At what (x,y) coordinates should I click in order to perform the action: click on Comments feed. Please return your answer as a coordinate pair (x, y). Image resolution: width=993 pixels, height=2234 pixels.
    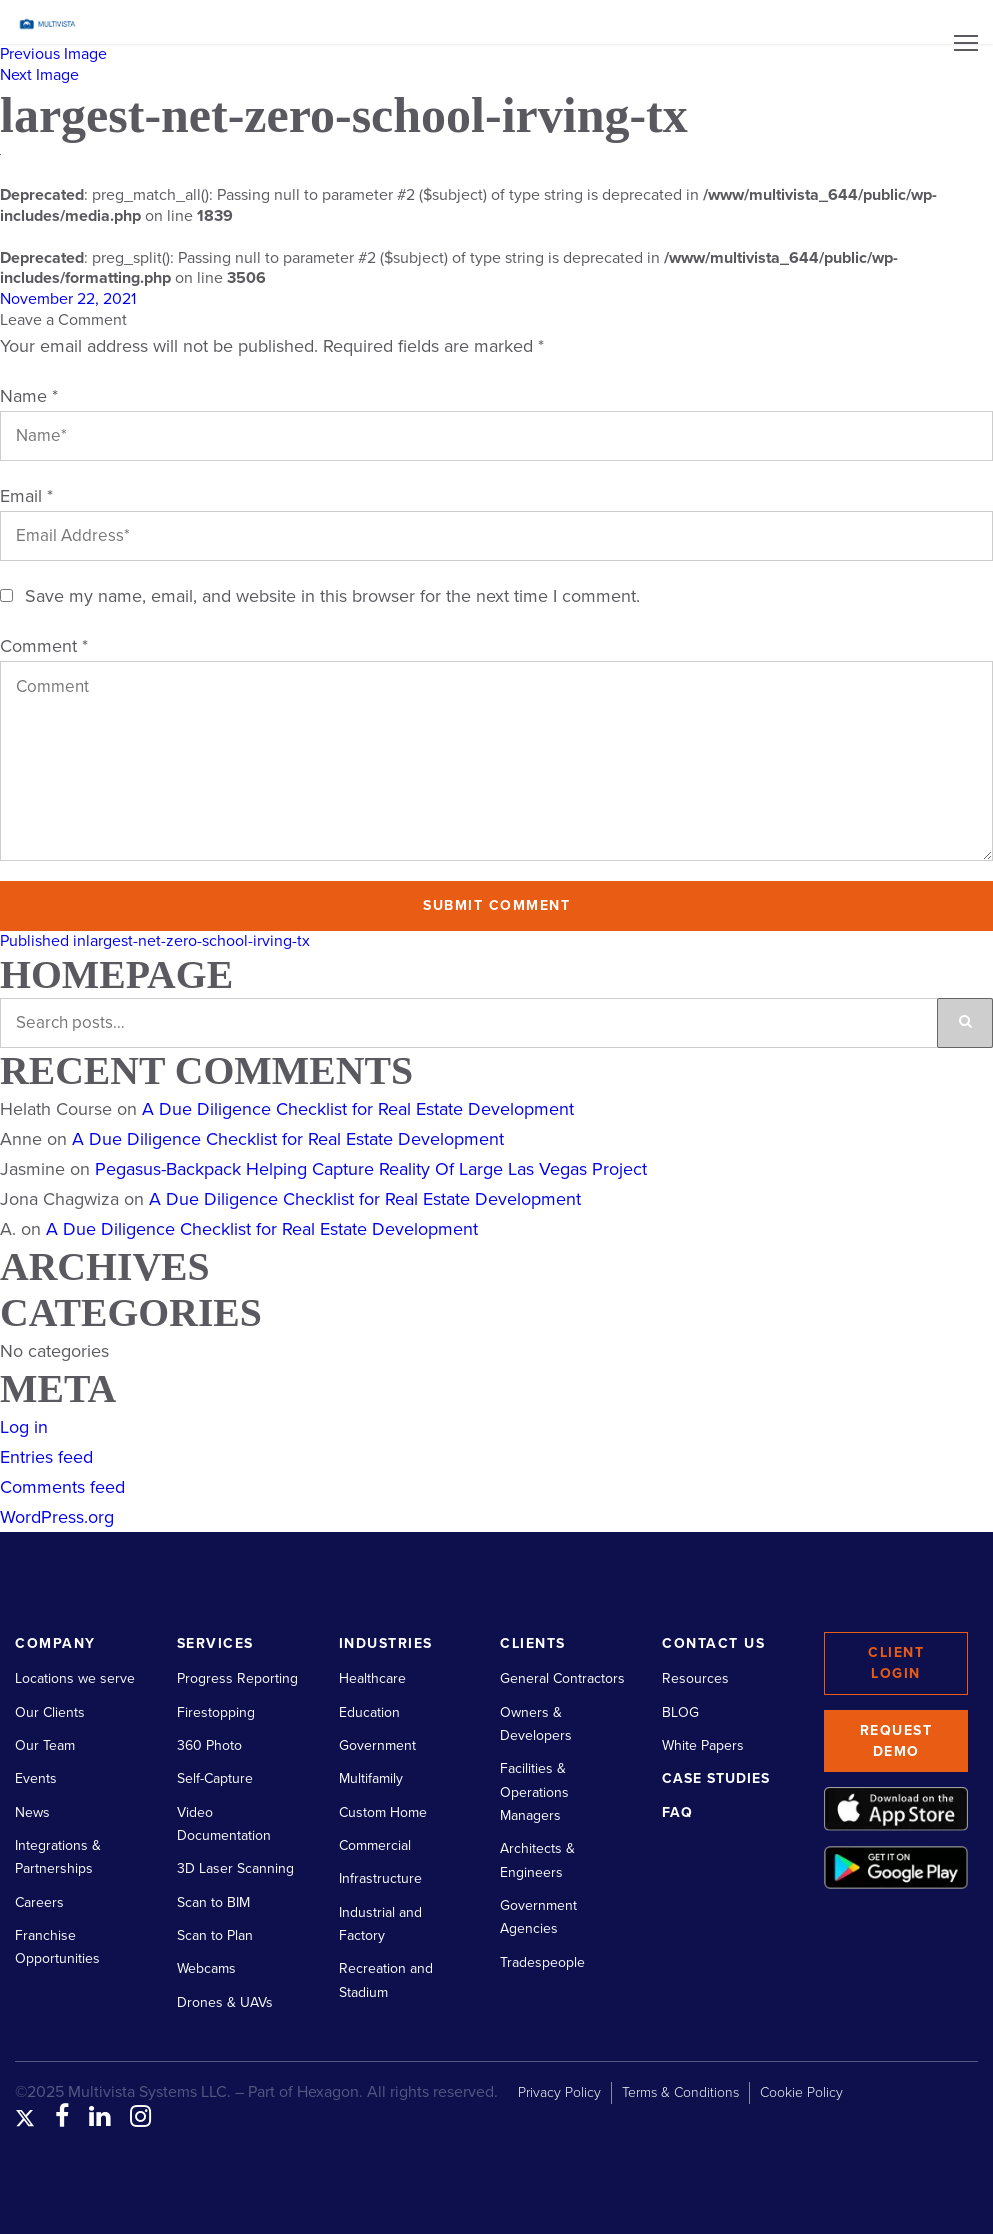
    Looking at the image, I should click on (62, 1487).